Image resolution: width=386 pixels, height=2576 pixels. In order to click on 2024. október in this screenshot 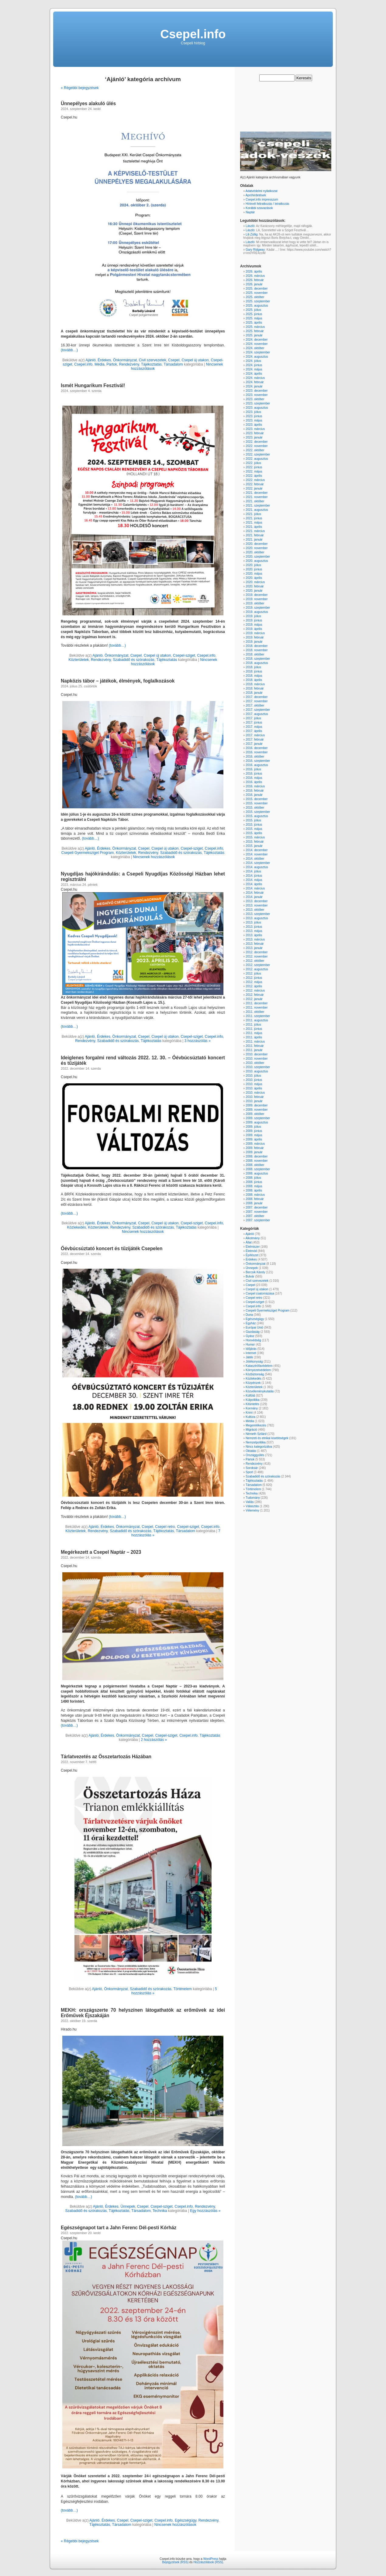, I will do `click(255, 348)`.